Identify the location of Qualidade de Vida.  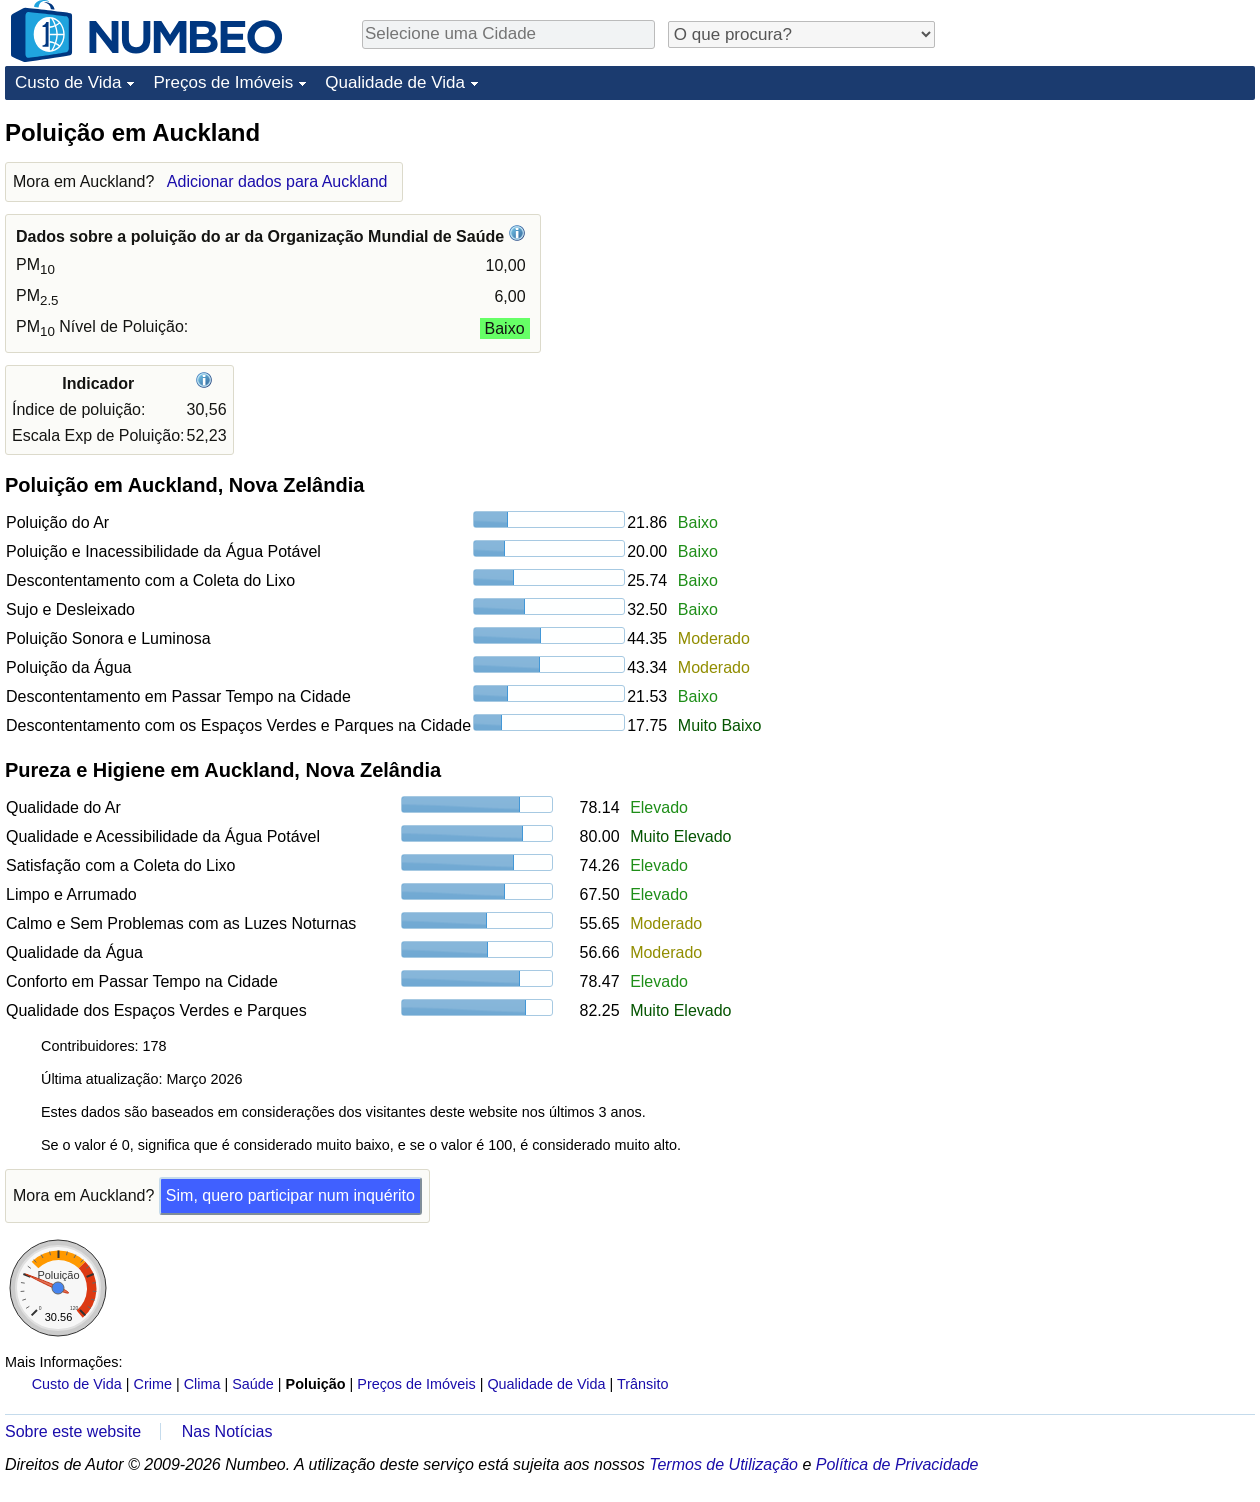
(395, 82).